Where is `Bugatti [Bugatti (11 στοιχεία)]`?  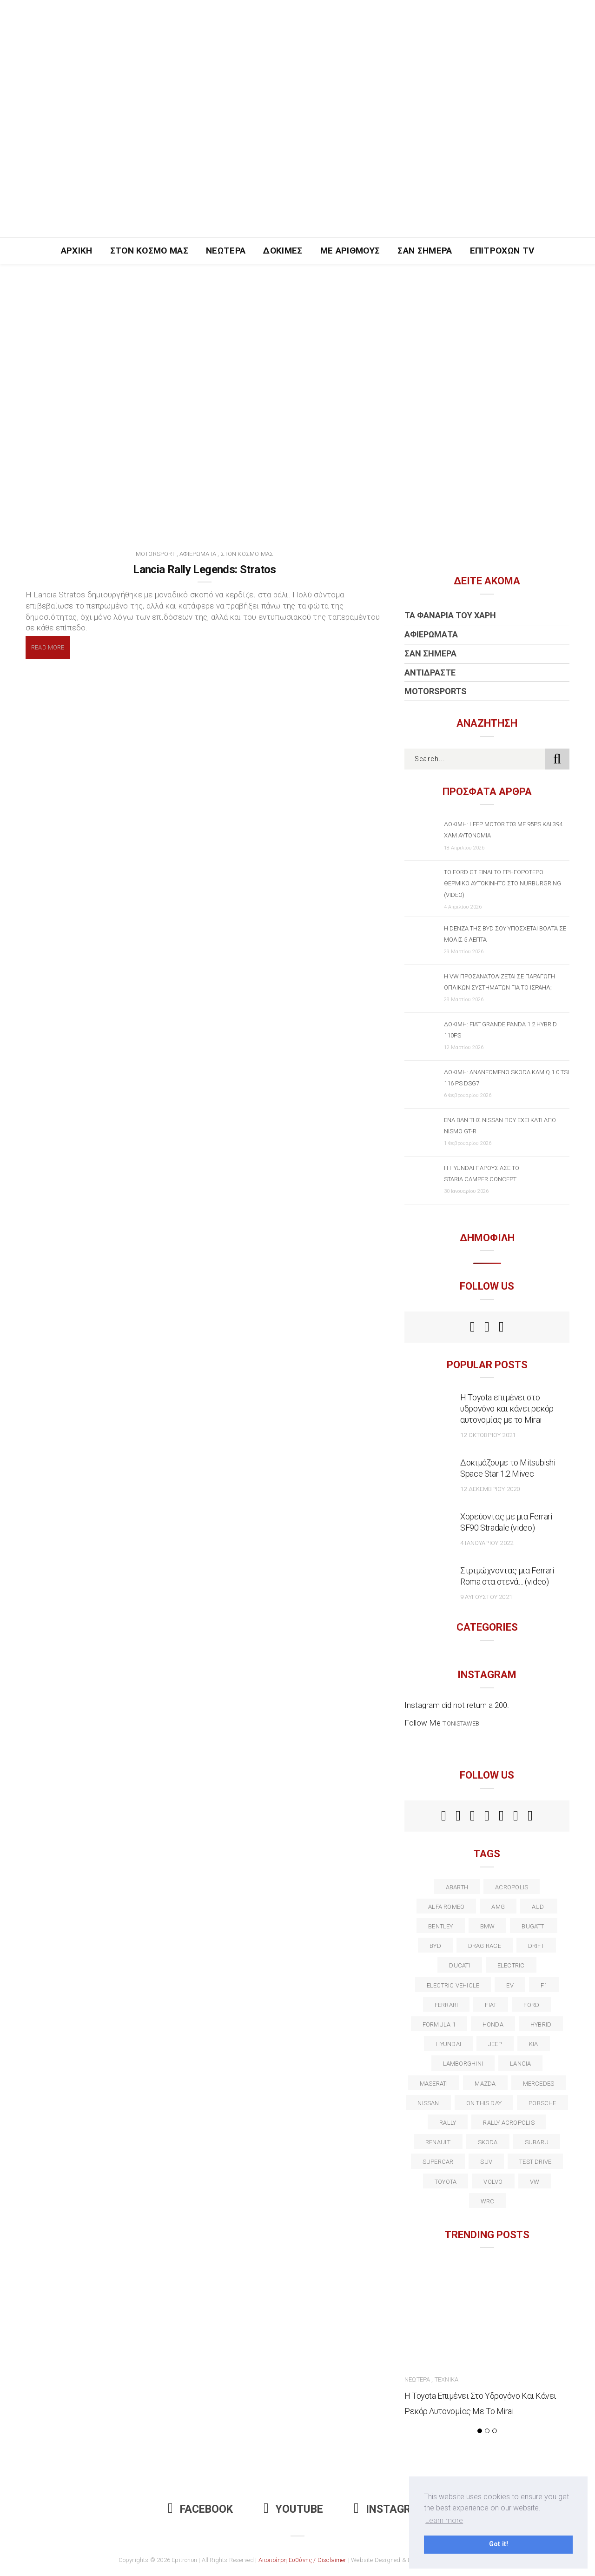 Bugatti [Bugatti (11 στοιχεία)] is located at coordinates (534, 1926).